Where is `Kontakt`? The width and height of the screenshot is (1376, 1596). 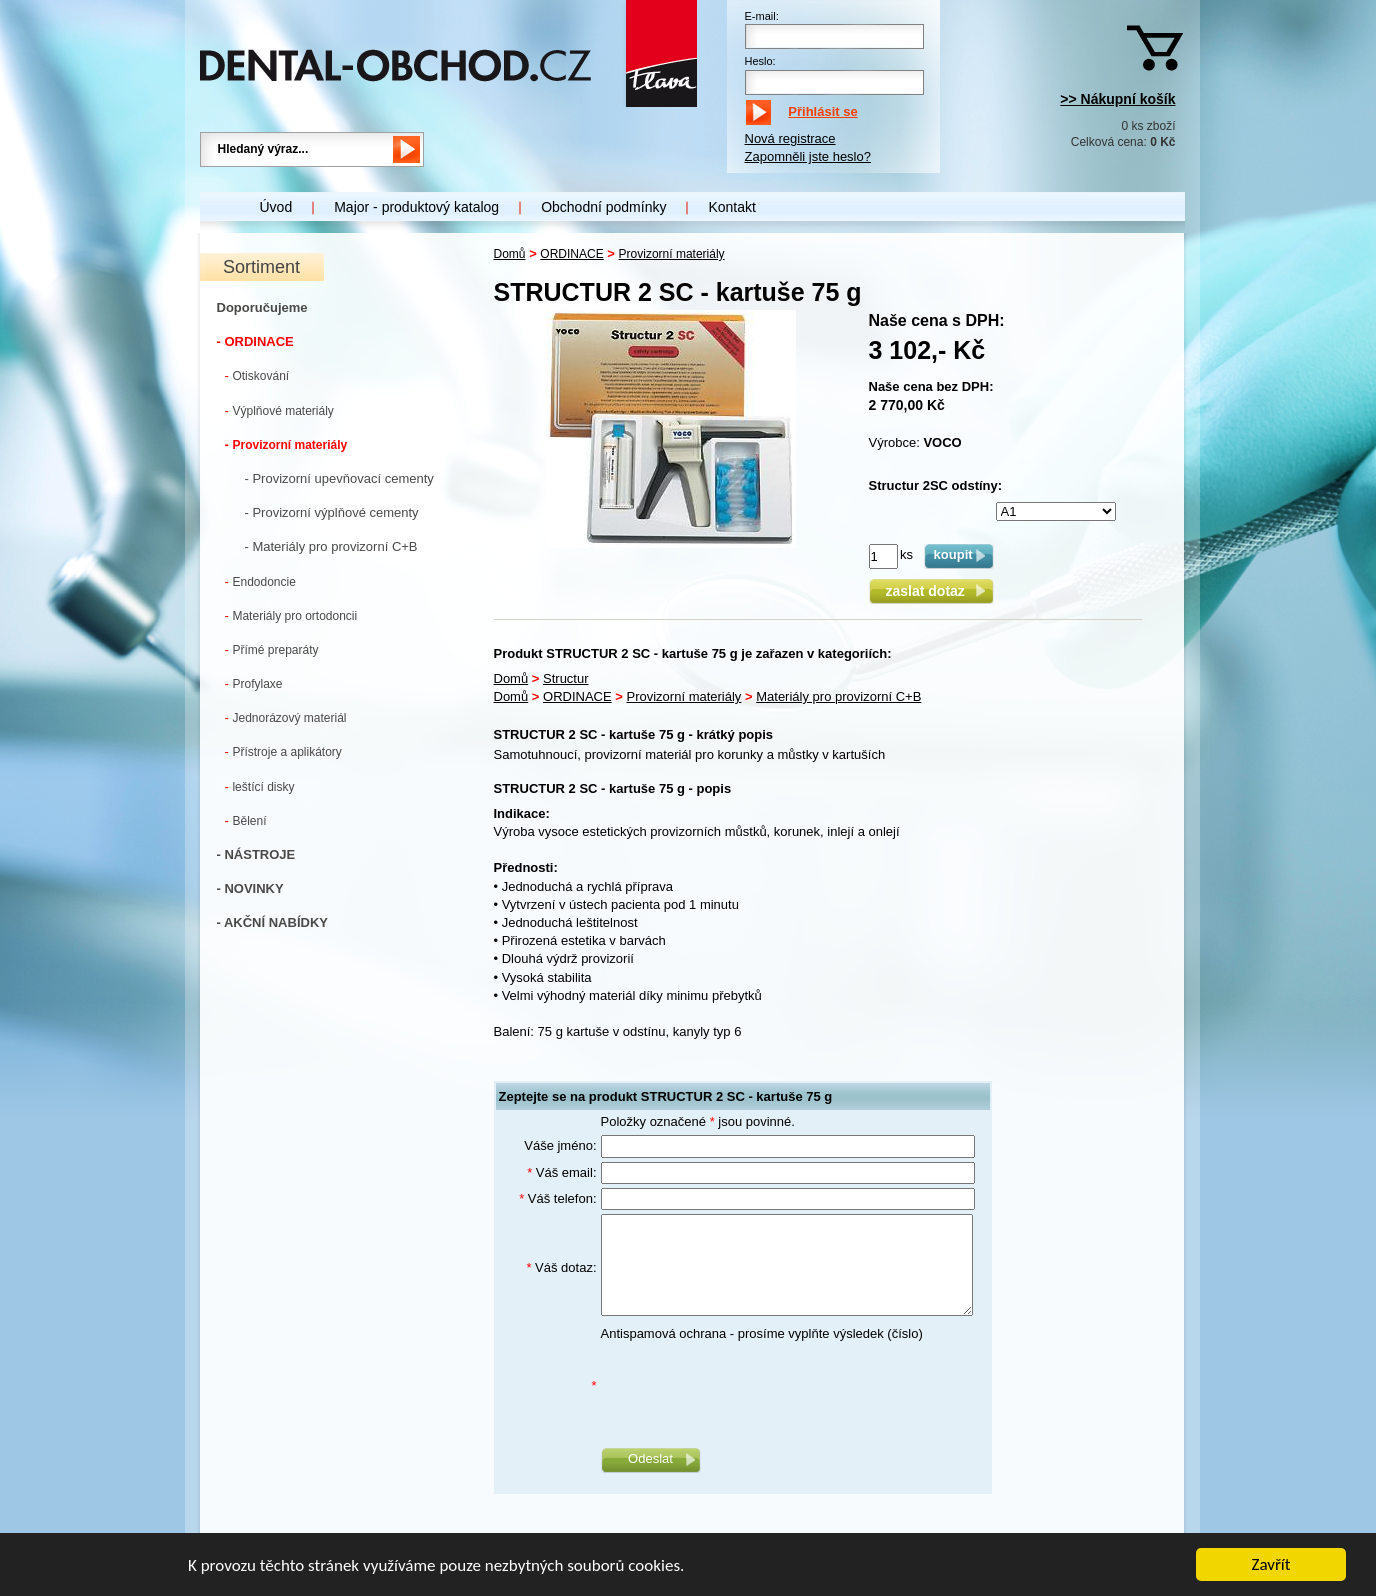 Kontakt is located at coordinates (731, 207).